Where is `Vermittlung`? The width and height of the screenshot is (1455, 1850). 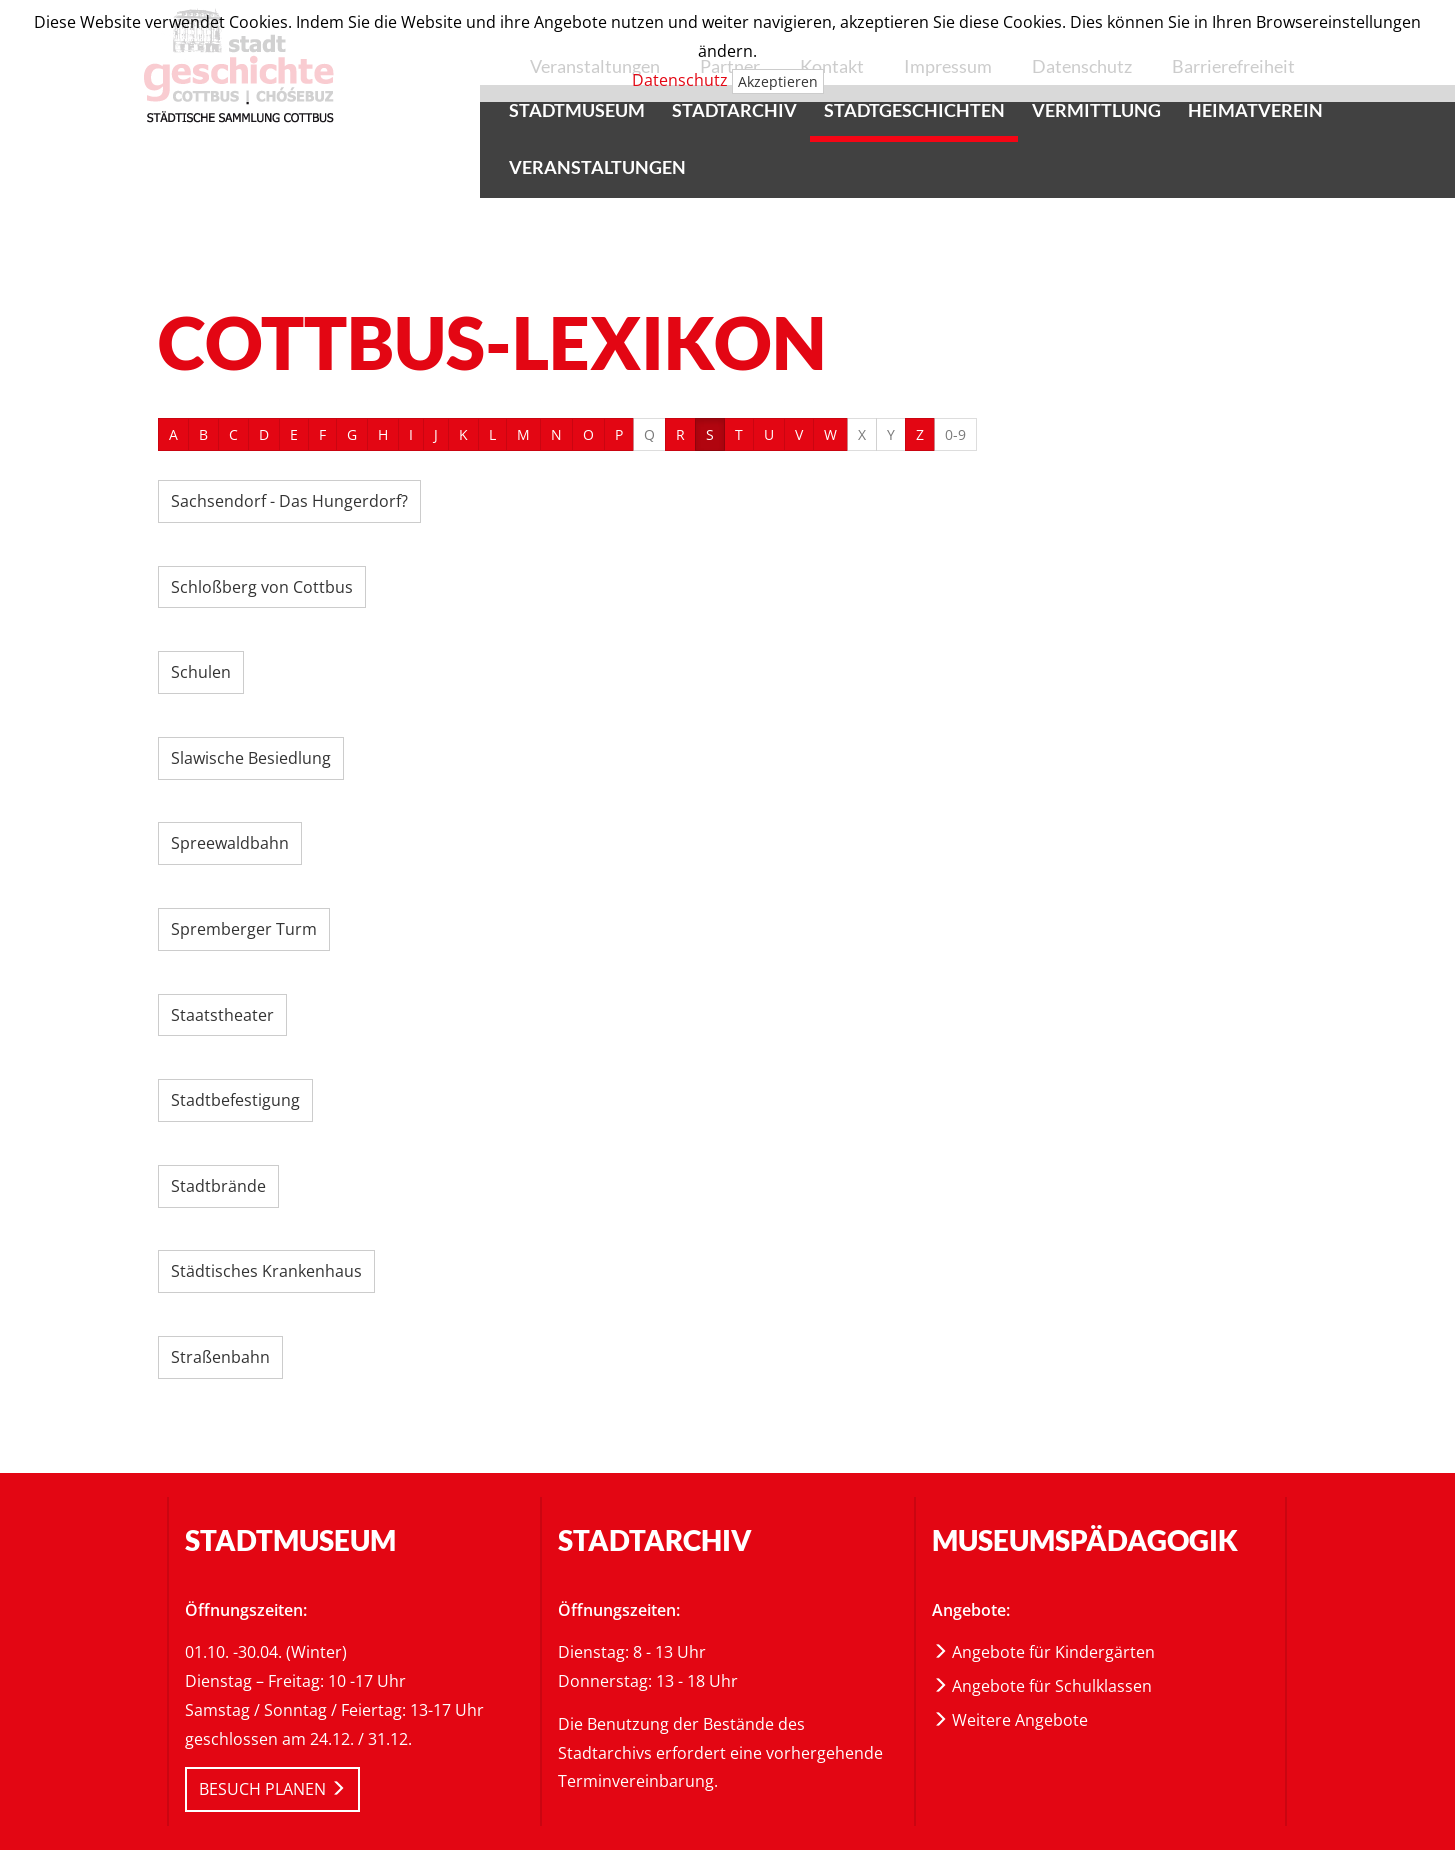 Vermittlung is located at coordinates (1096, 110).